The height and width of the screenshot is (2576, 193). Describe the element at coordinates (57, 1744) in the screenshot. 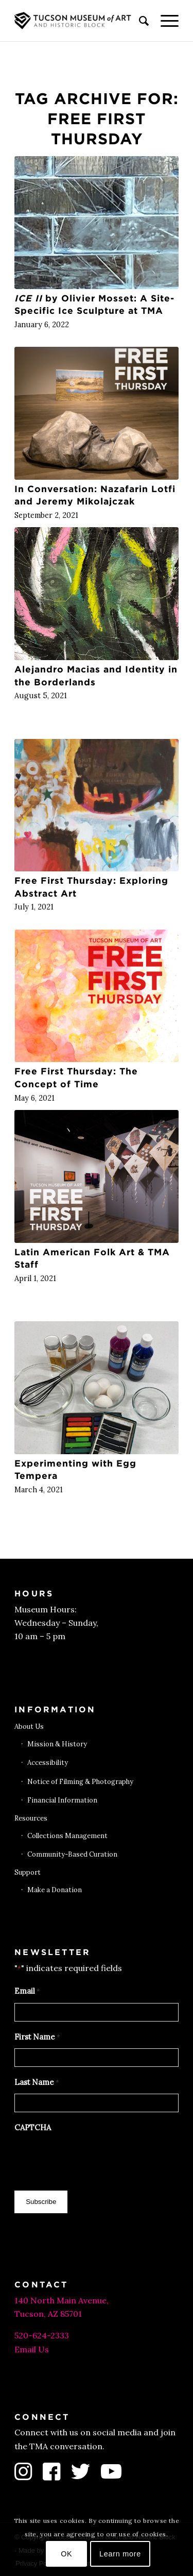

I see `Mission & History` at that location.